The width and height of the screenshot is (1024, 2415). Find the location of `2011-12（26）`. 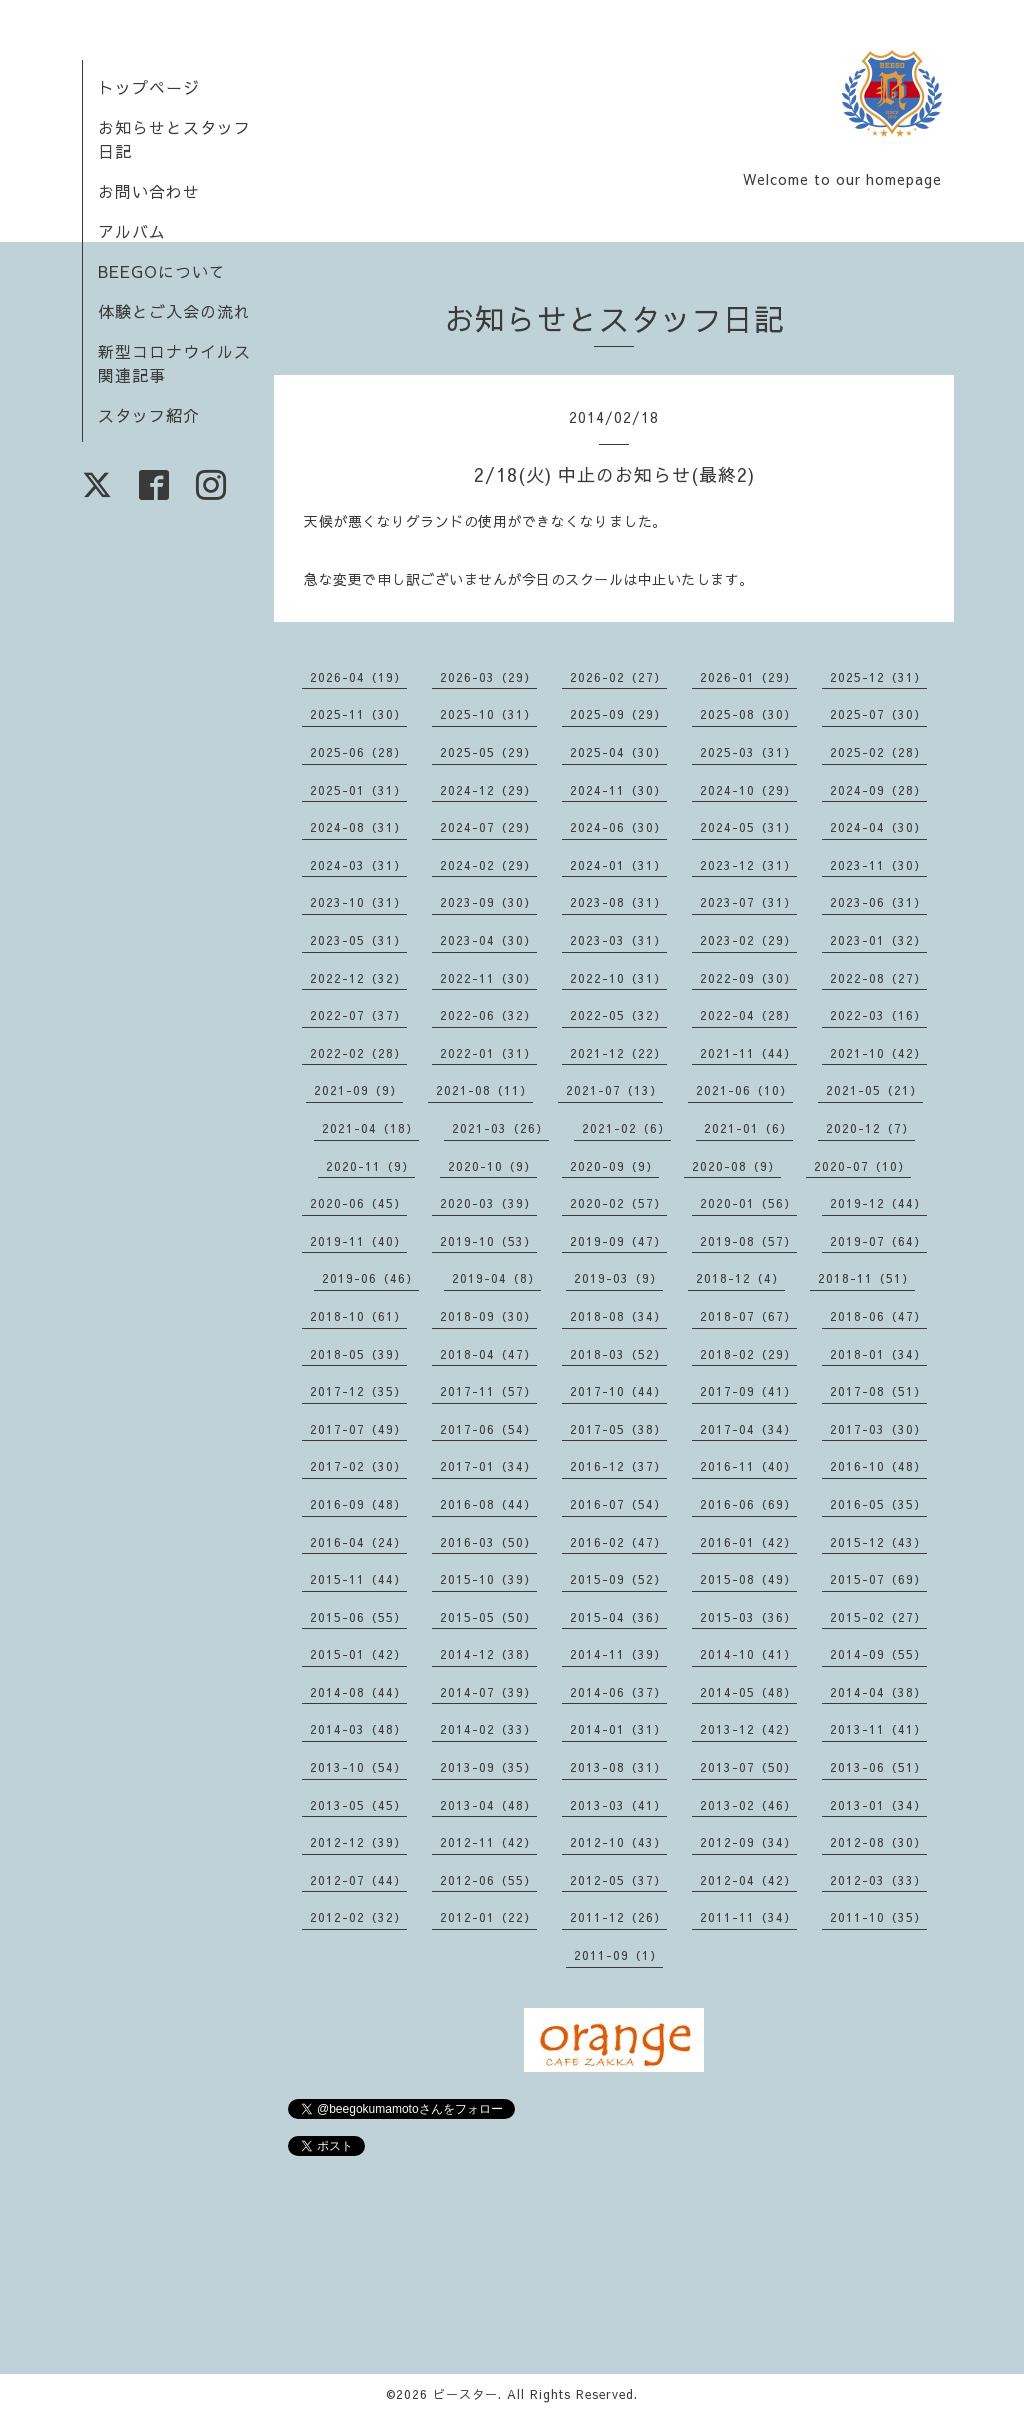

2011-12（26） is located at coordinates (618, 1917).